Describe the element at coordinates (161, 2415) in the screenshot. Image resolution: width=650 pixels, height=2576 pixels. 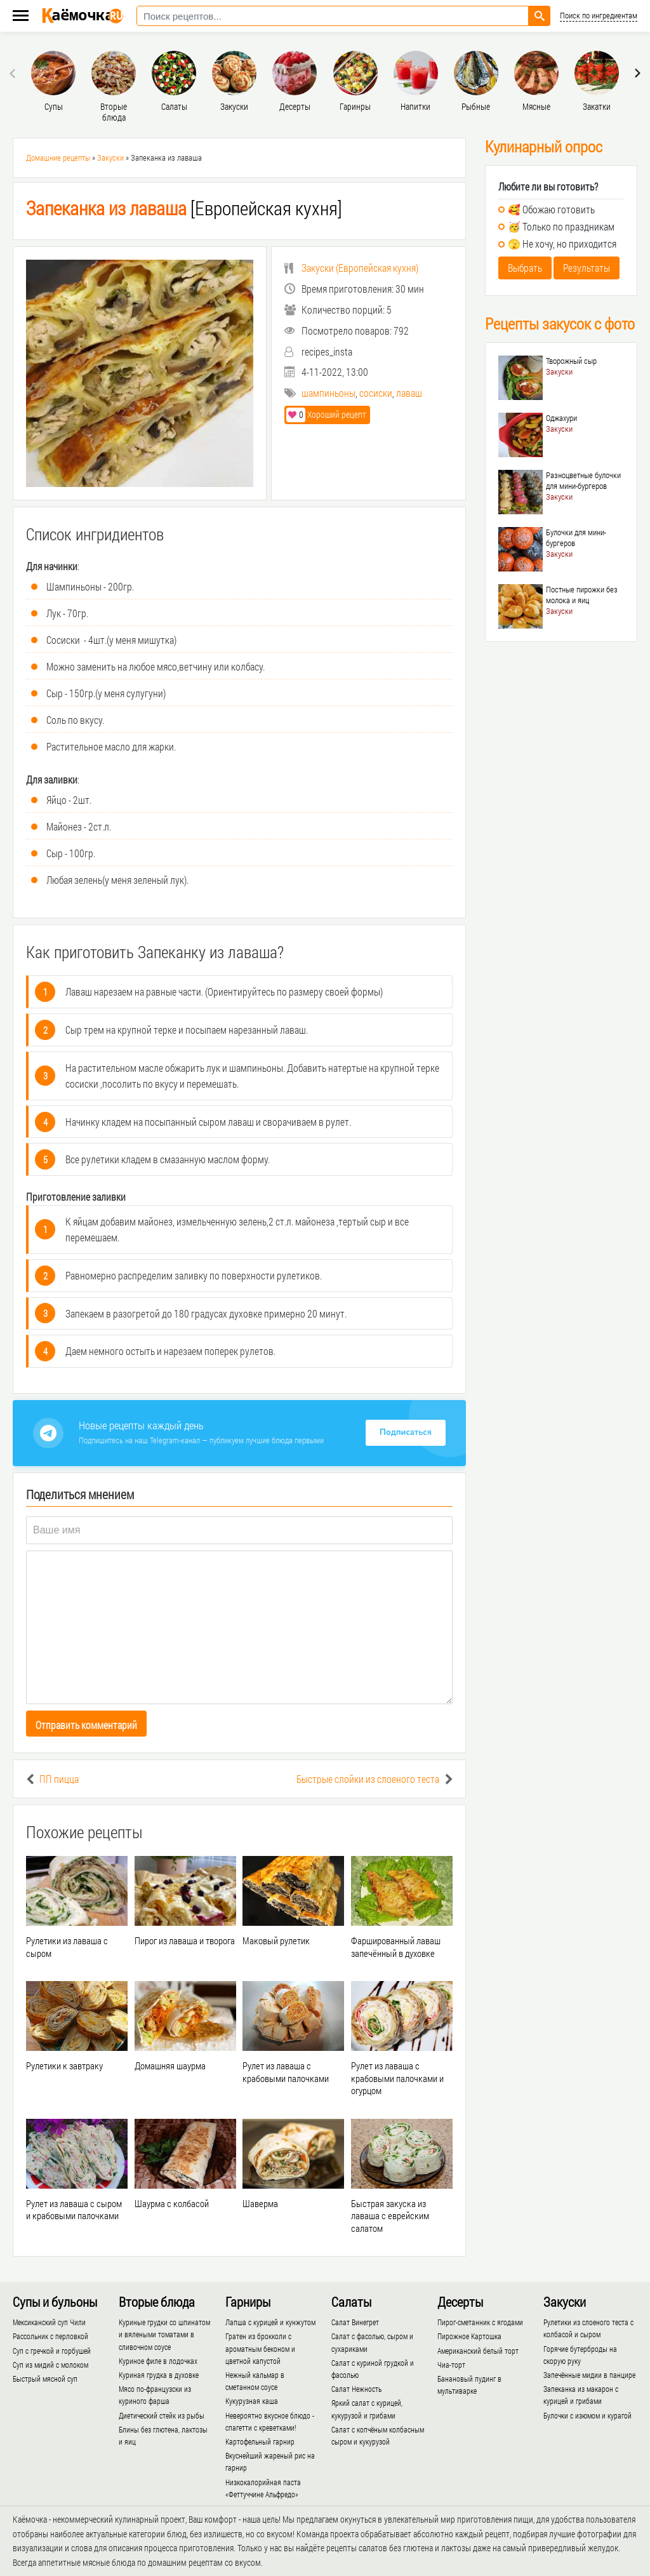
I see `Диетический стейк из рыбы` at that location.